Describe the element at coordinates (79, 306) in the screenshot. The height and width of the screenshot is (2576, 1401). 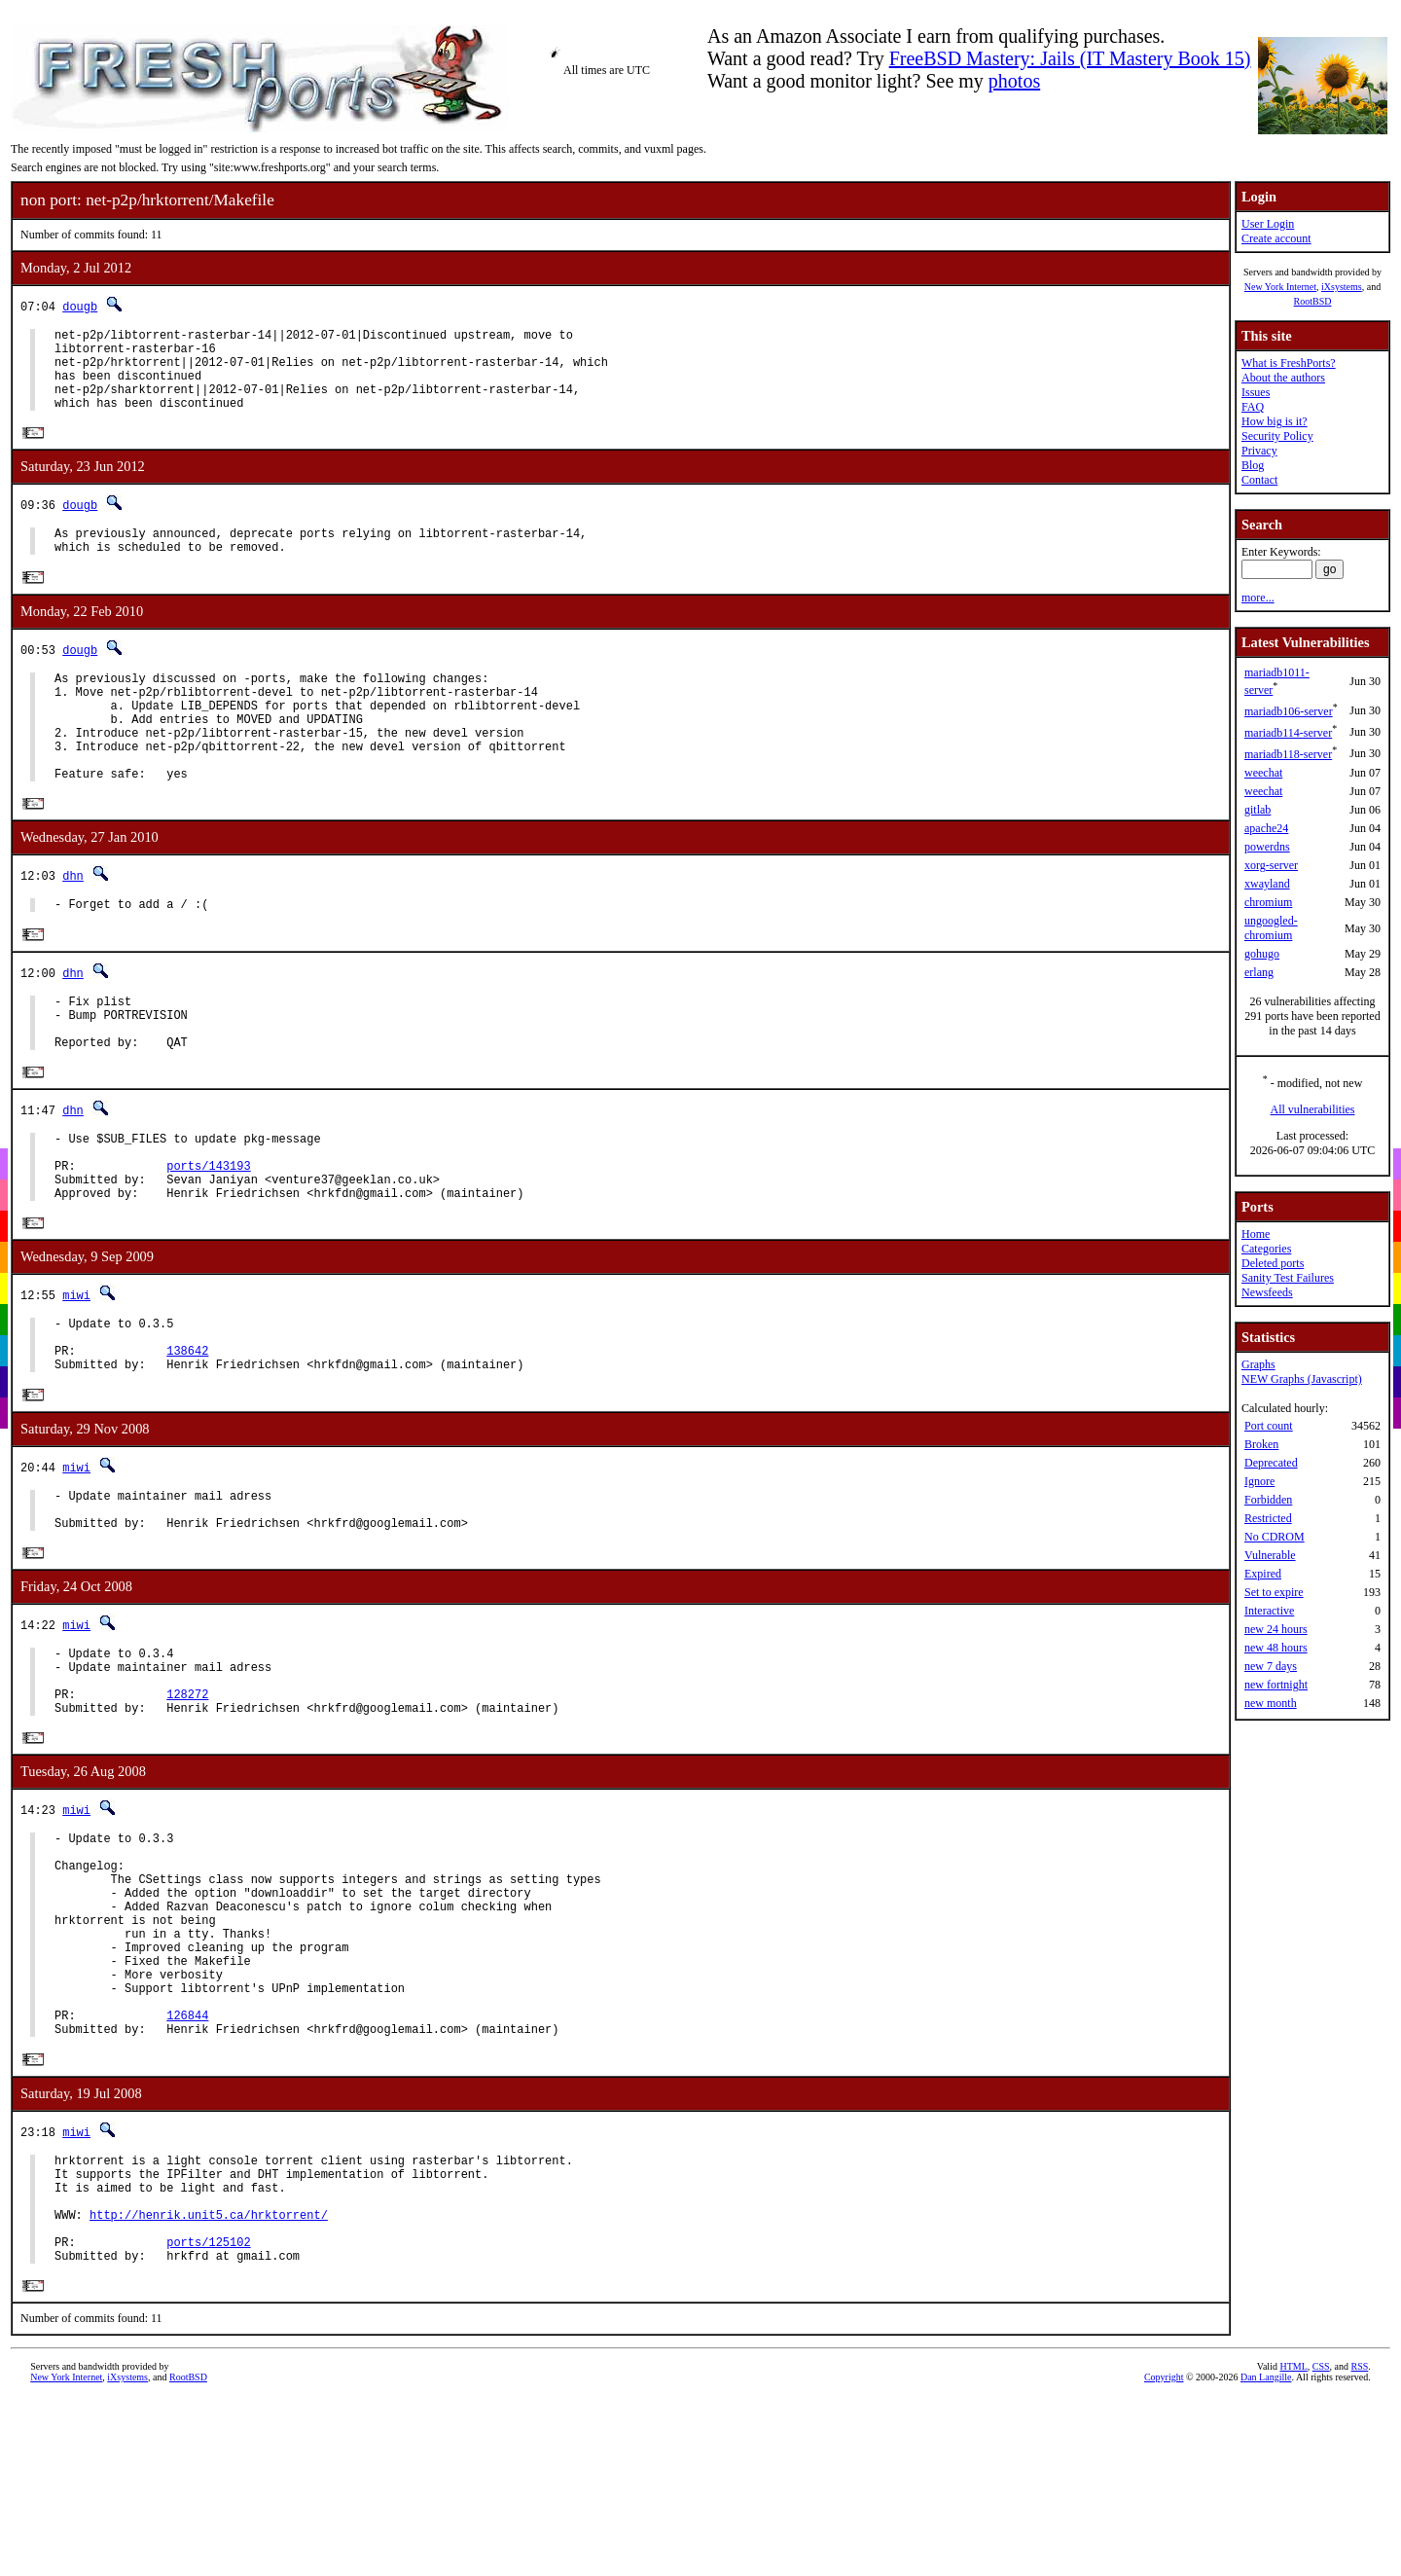
I see `dougb` at that location.